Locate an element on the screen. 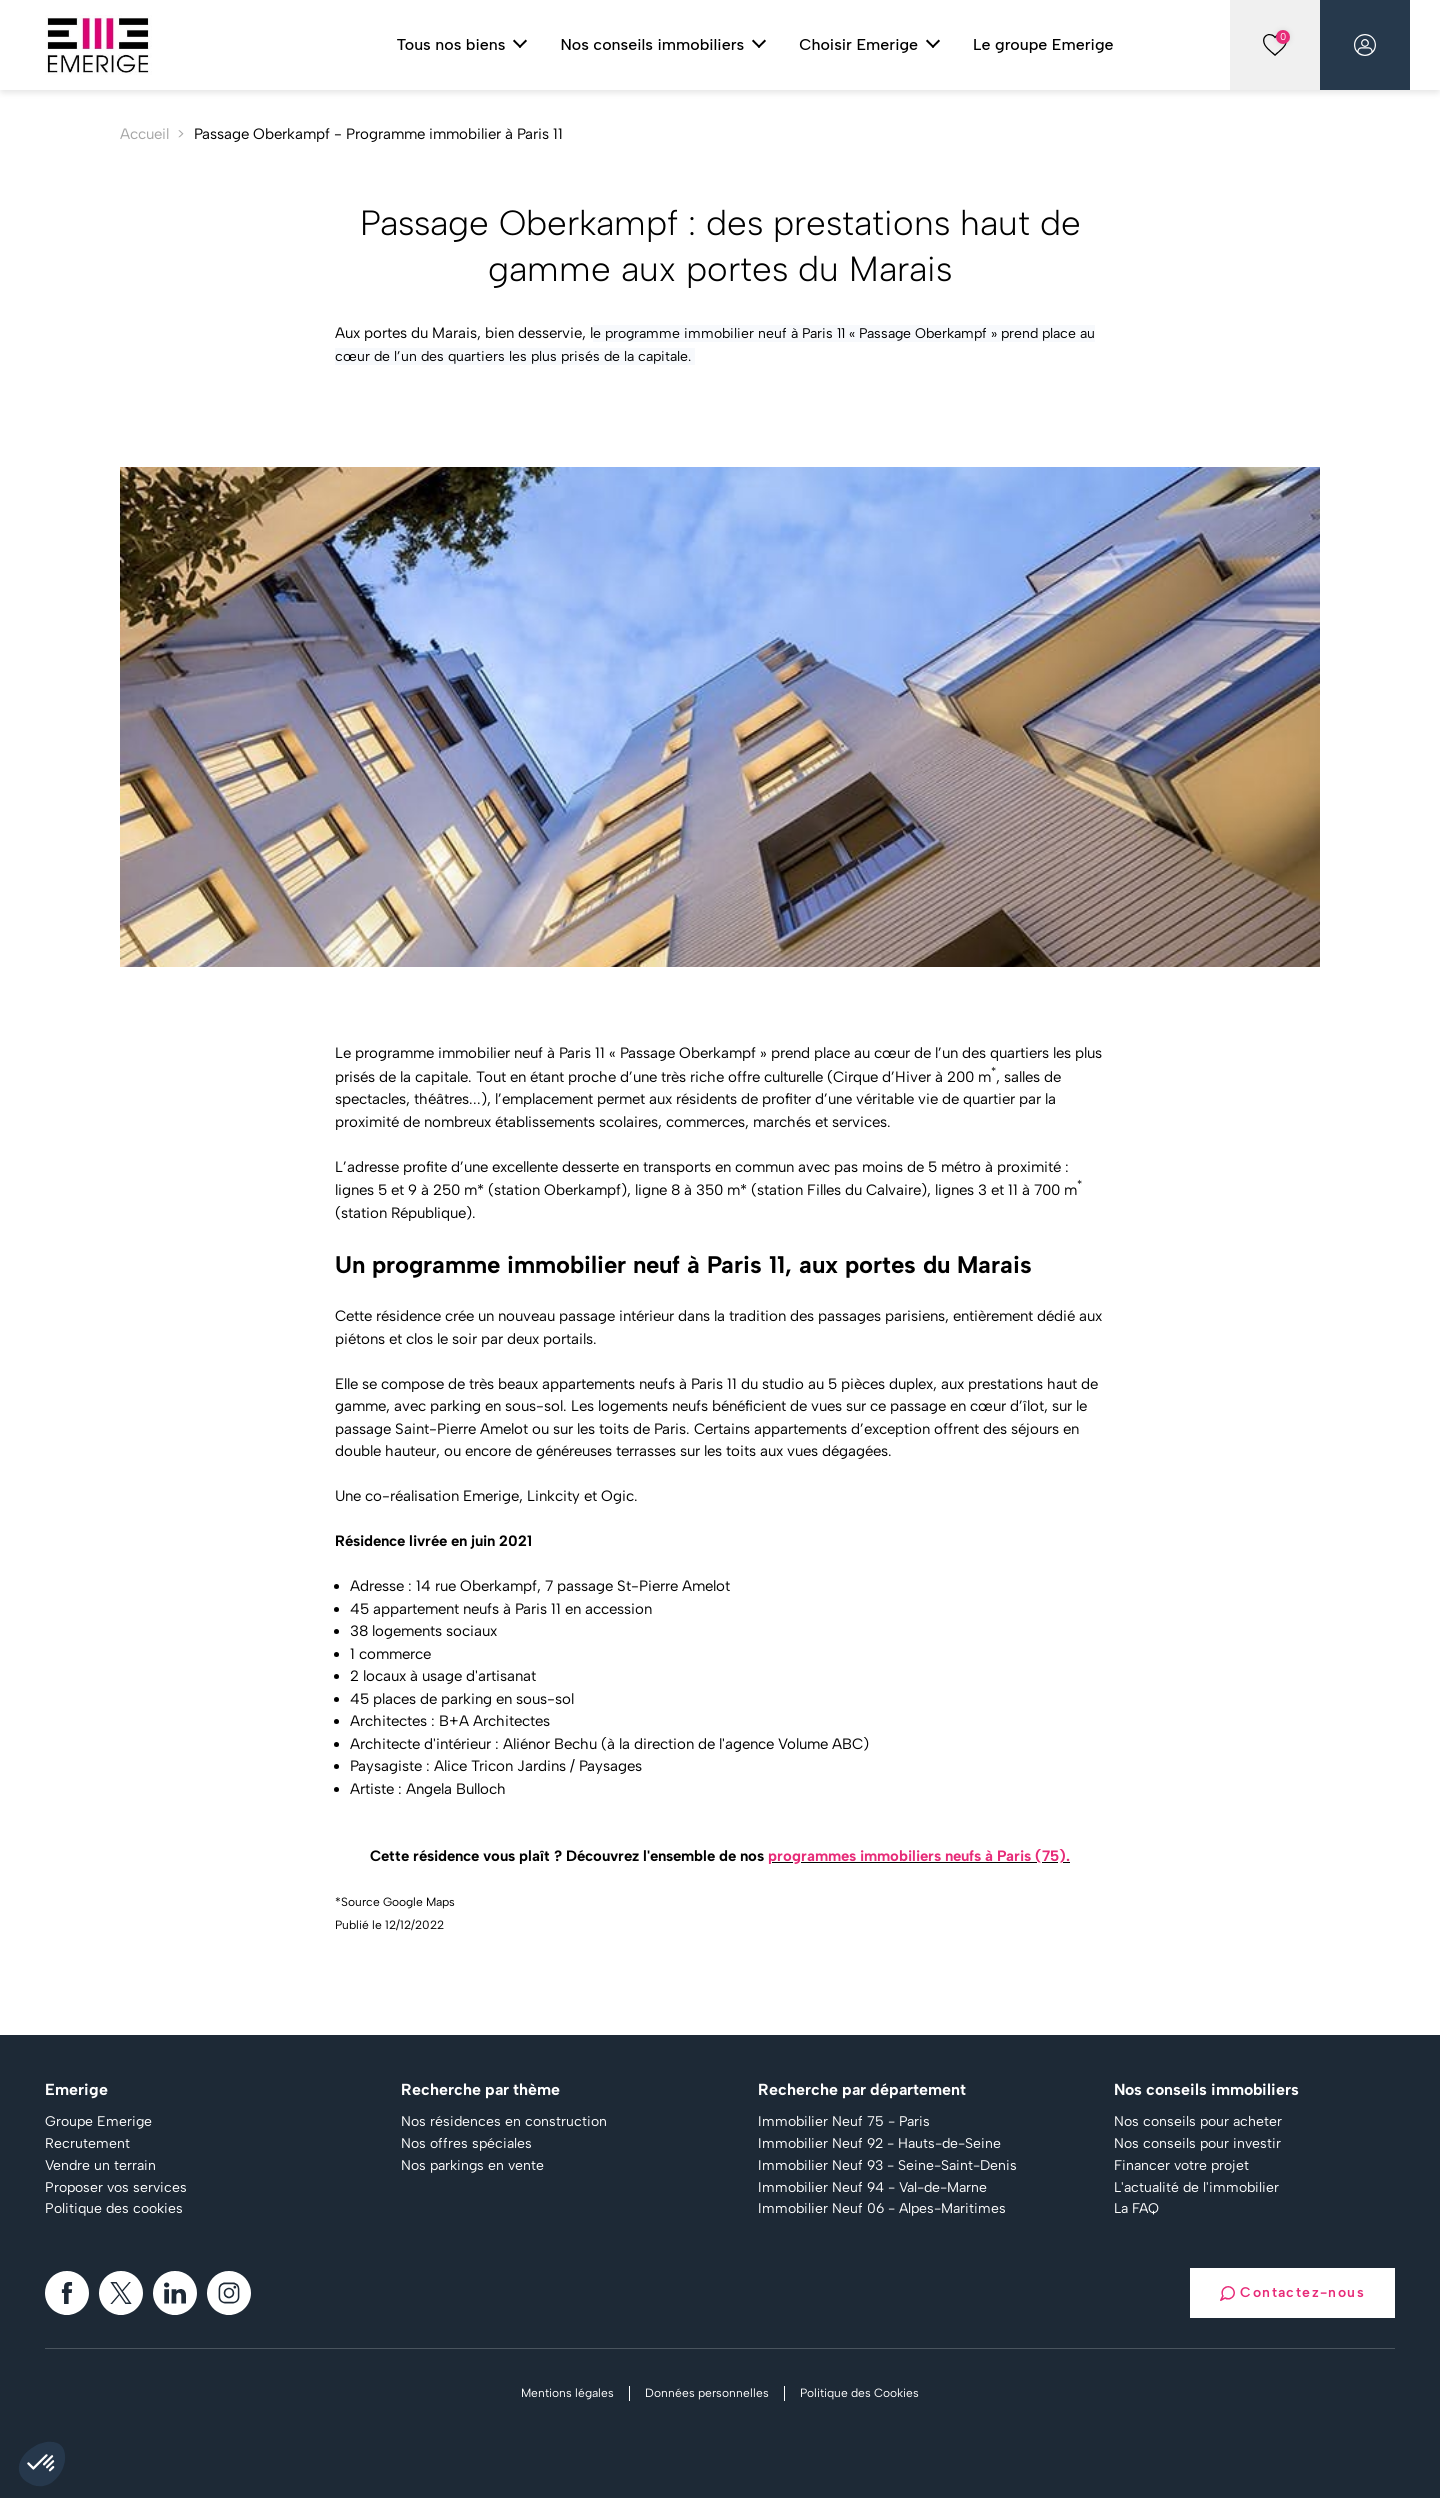  La FAQ is located at coordinates (1136, 2209).